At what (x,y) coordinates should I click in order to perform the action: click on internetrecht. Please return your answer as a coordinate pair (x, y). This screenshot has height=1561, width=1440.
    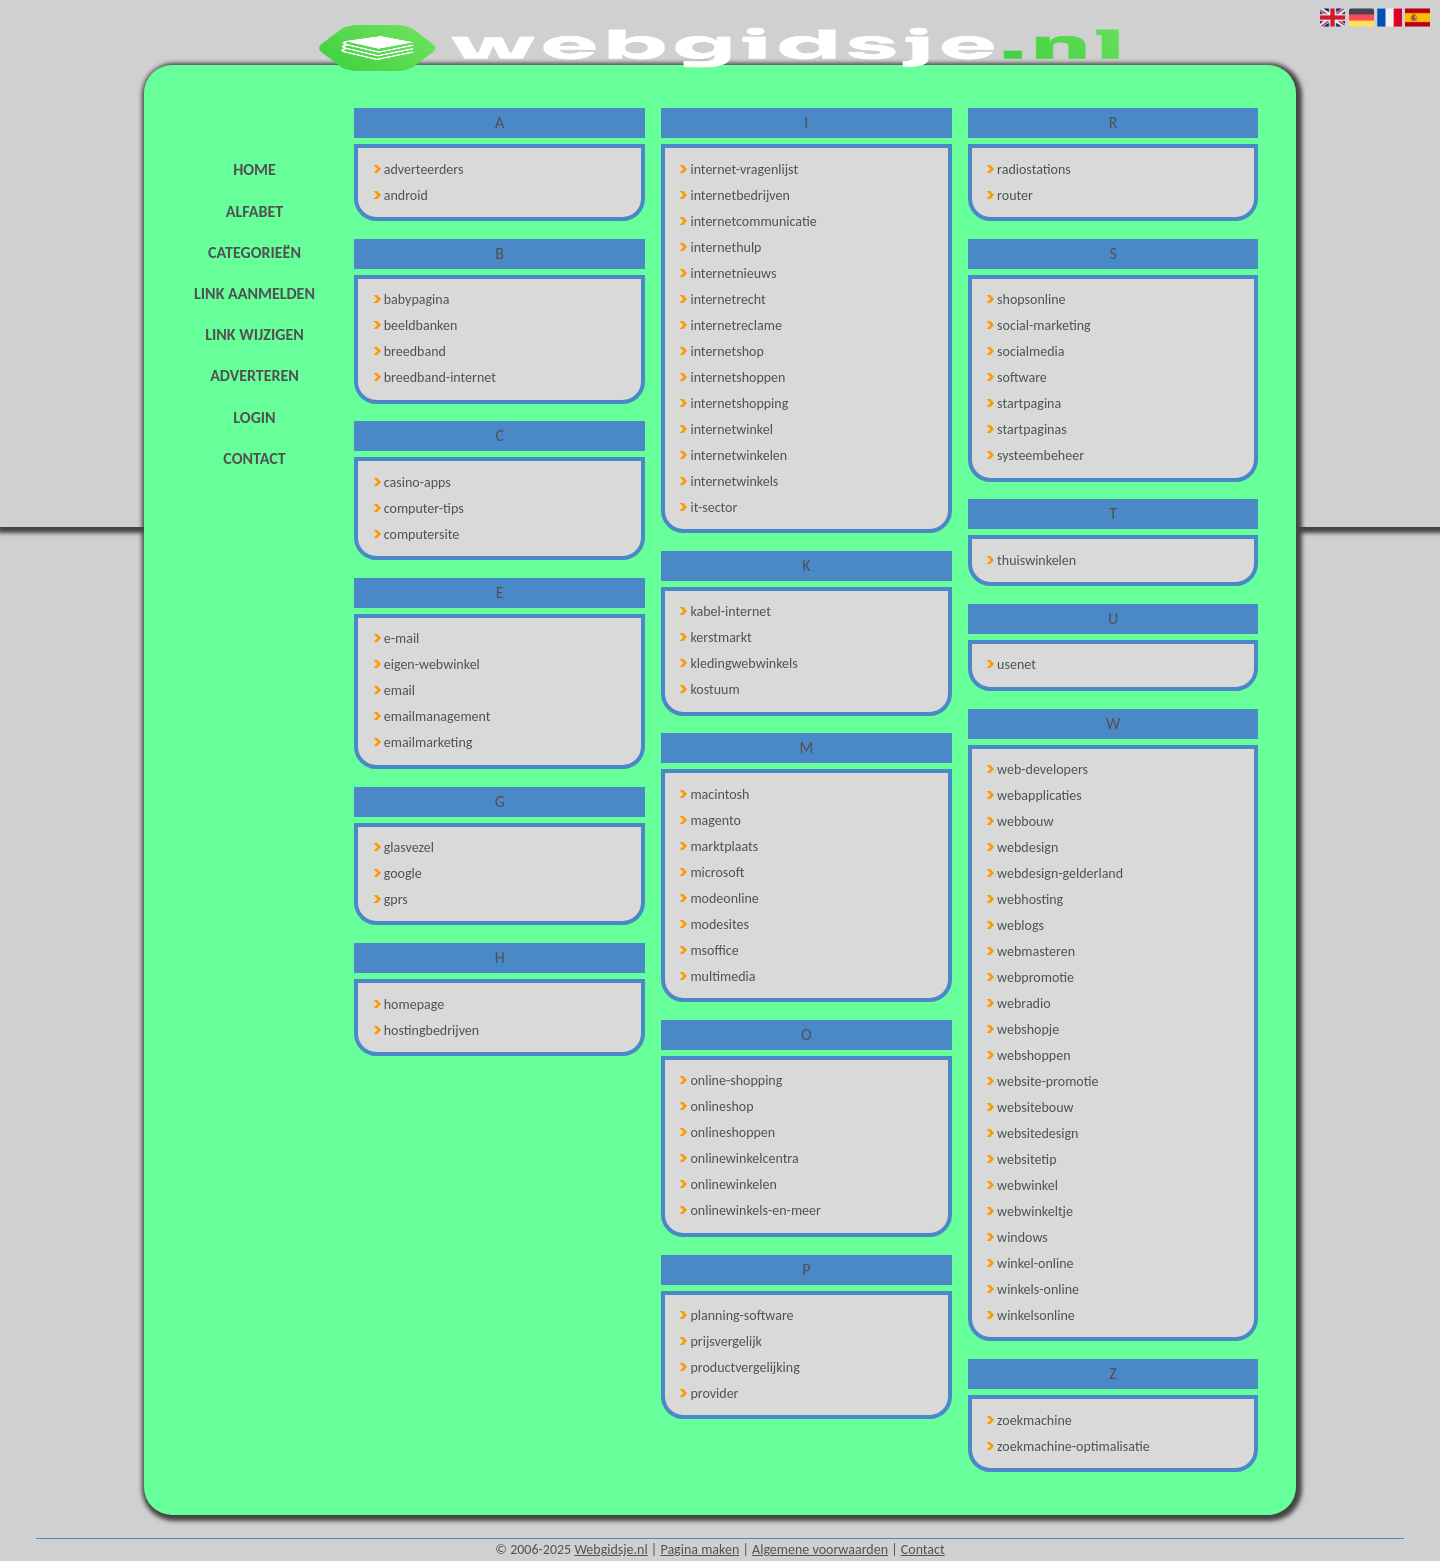
    Looking at the image, I should click on (722, 299).